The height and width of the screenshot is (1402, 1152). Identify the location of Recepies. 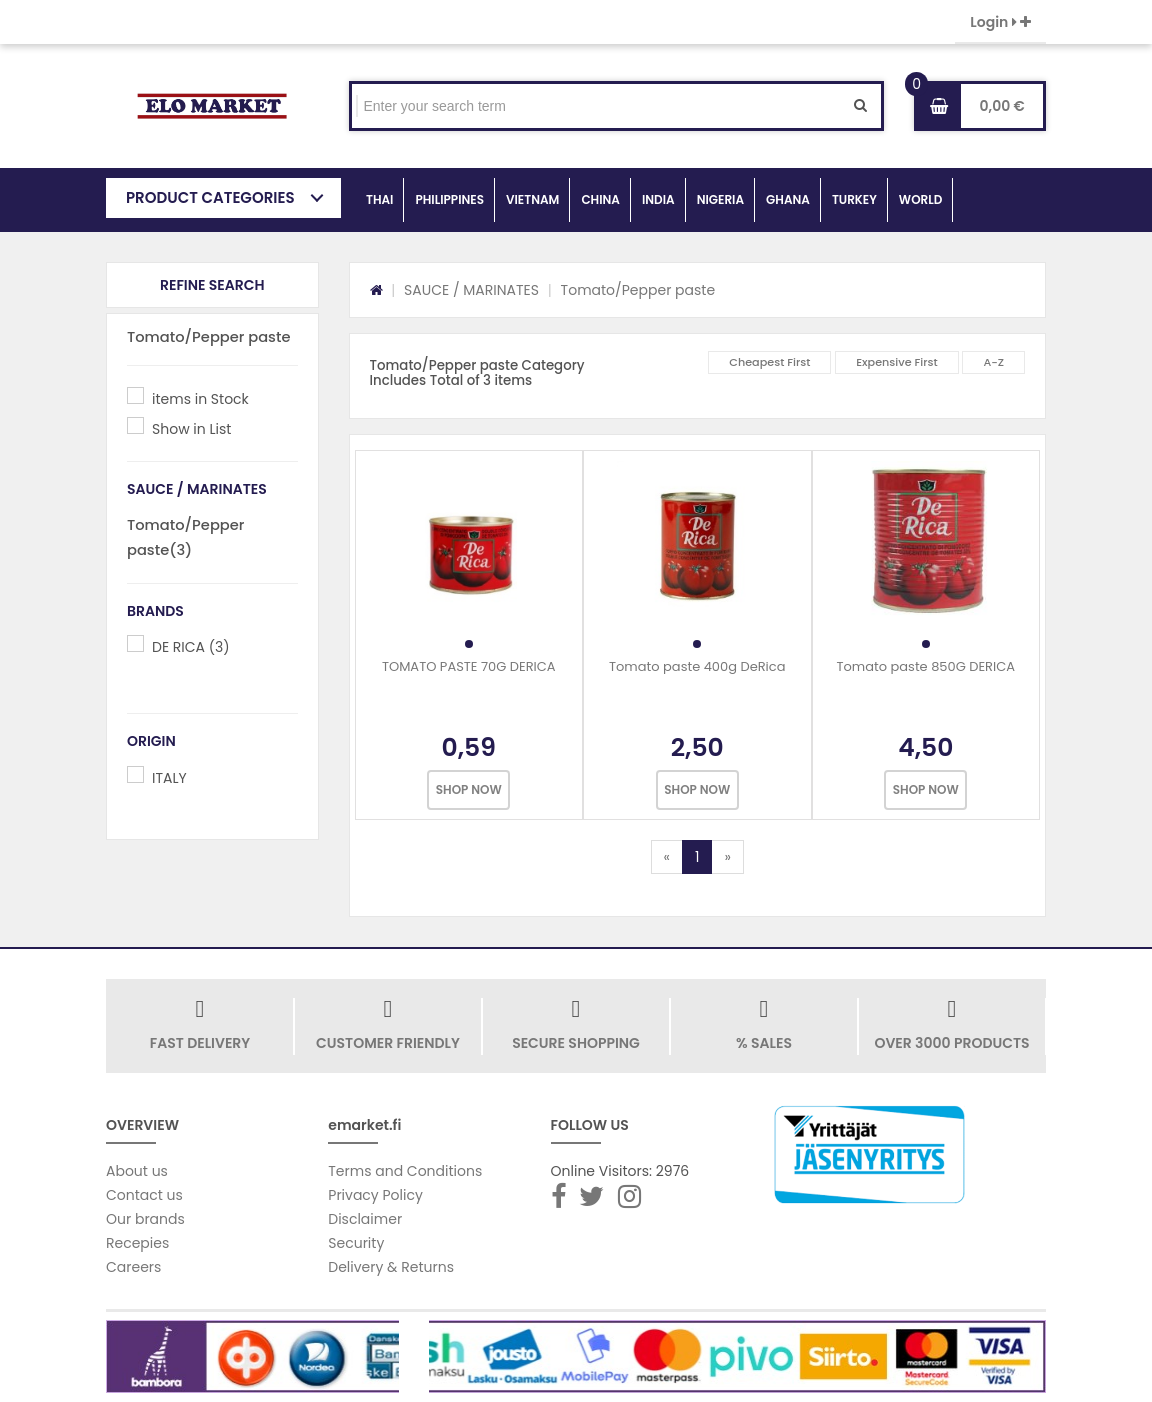
(137, 1243).